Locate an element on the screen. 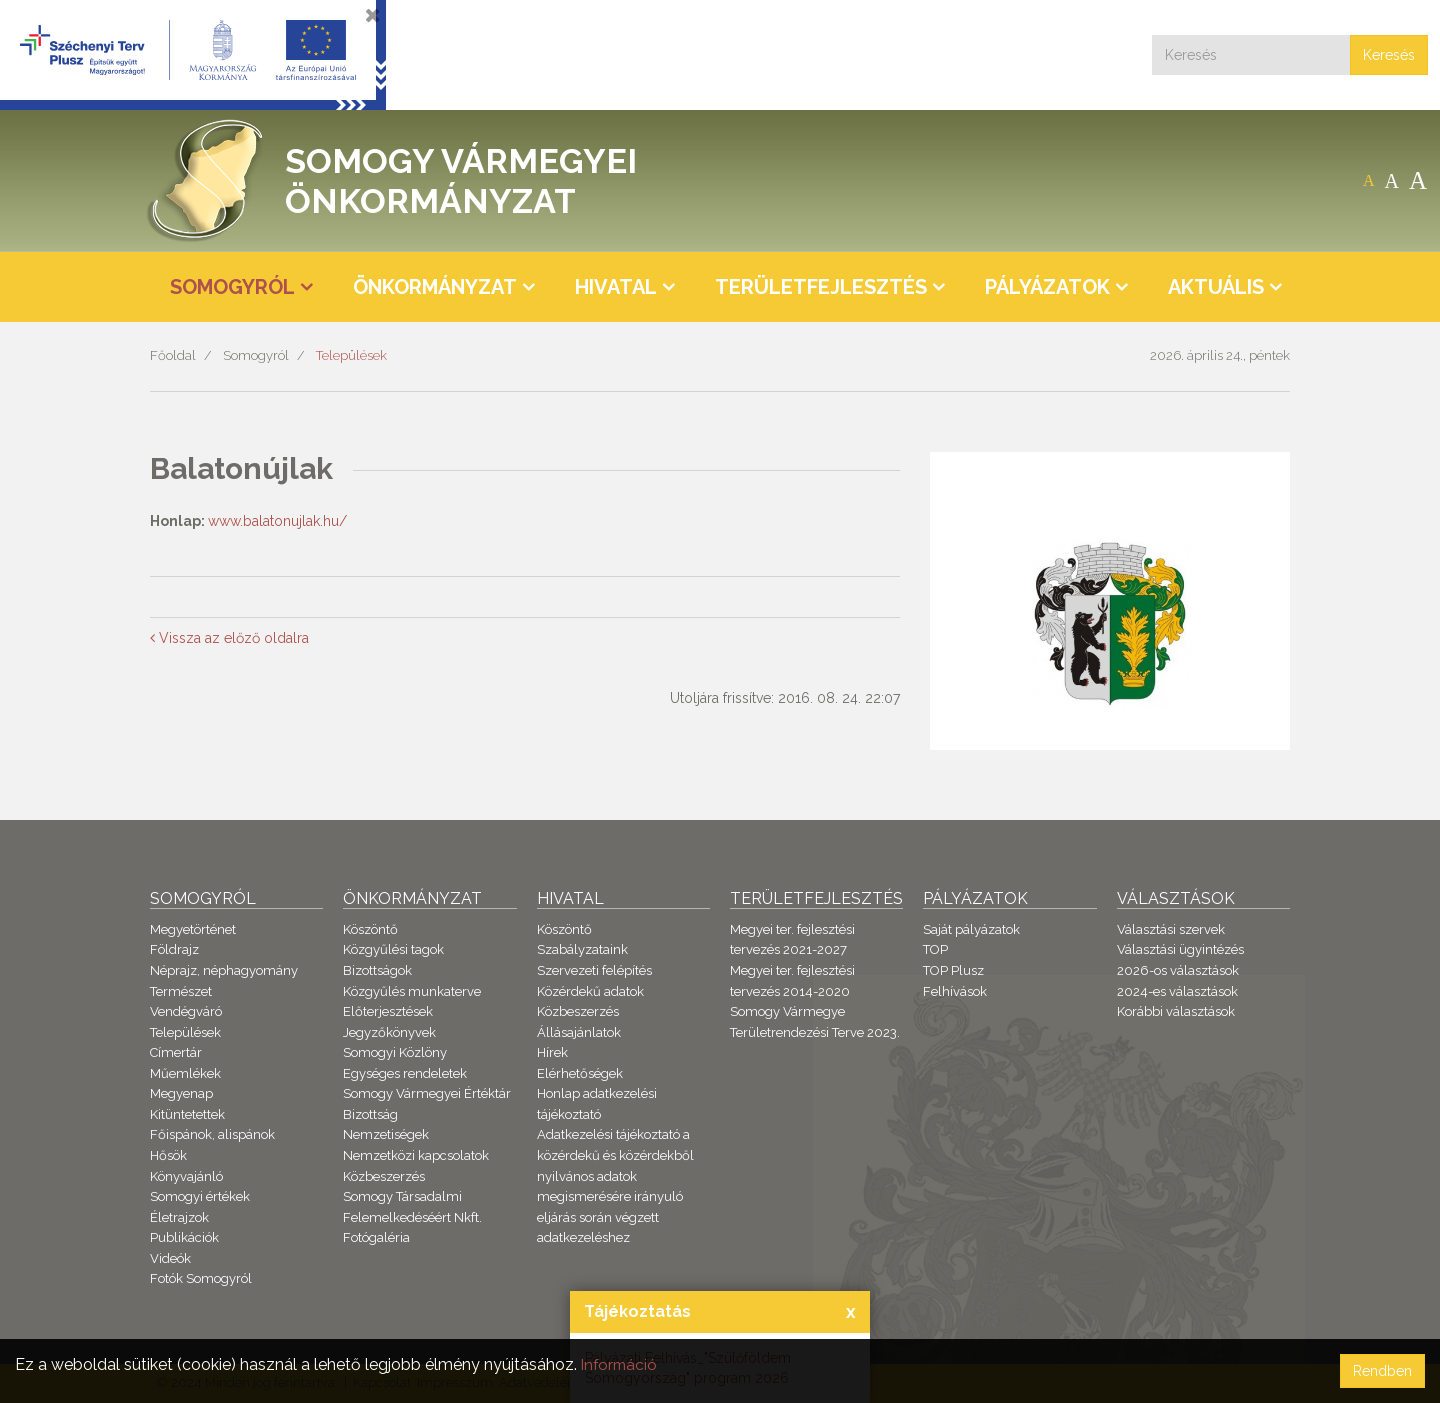  Keresés is located at coordinates (1389, 55).